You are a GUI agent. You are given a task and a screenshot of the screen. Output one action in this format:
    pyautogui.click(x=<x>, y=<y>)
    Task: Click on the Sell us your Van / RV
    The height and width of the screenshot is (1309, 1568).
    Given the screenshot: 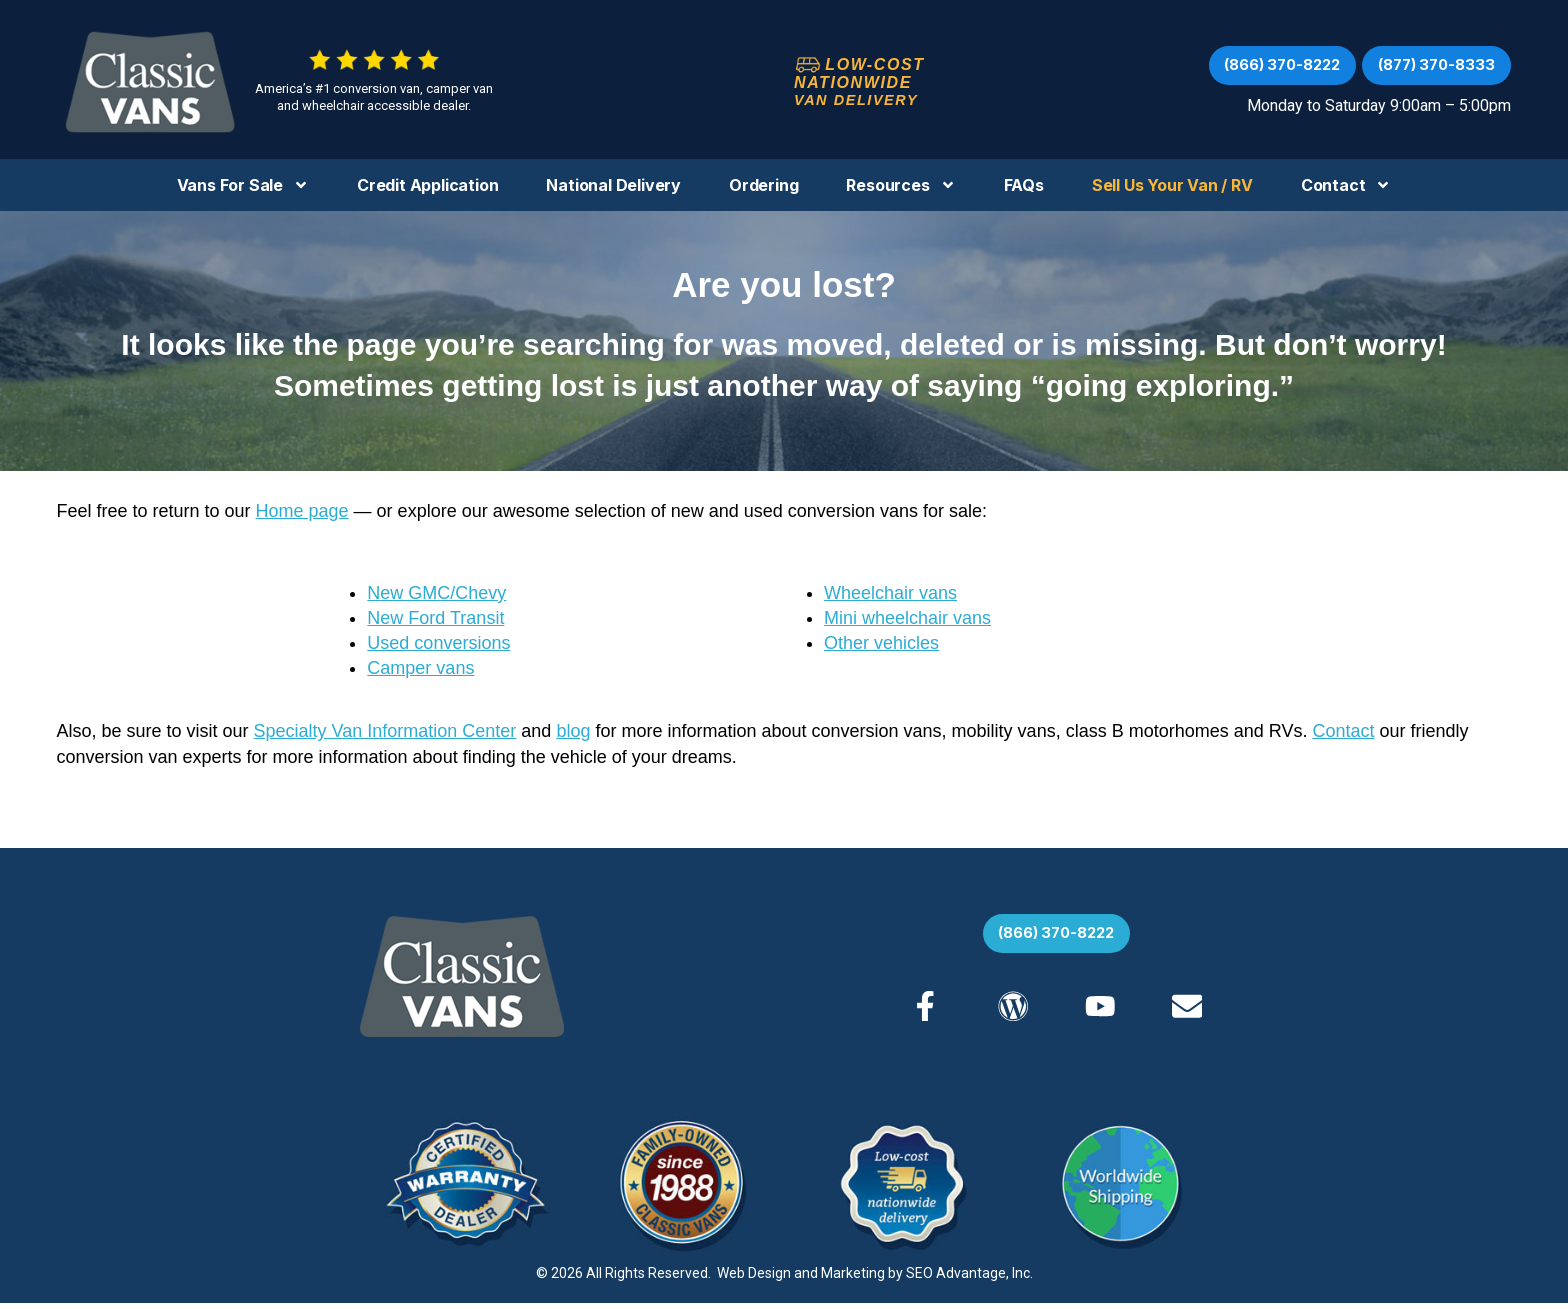 What is the action you would take?
    pyautogui.click(x=1172, y=185)
    